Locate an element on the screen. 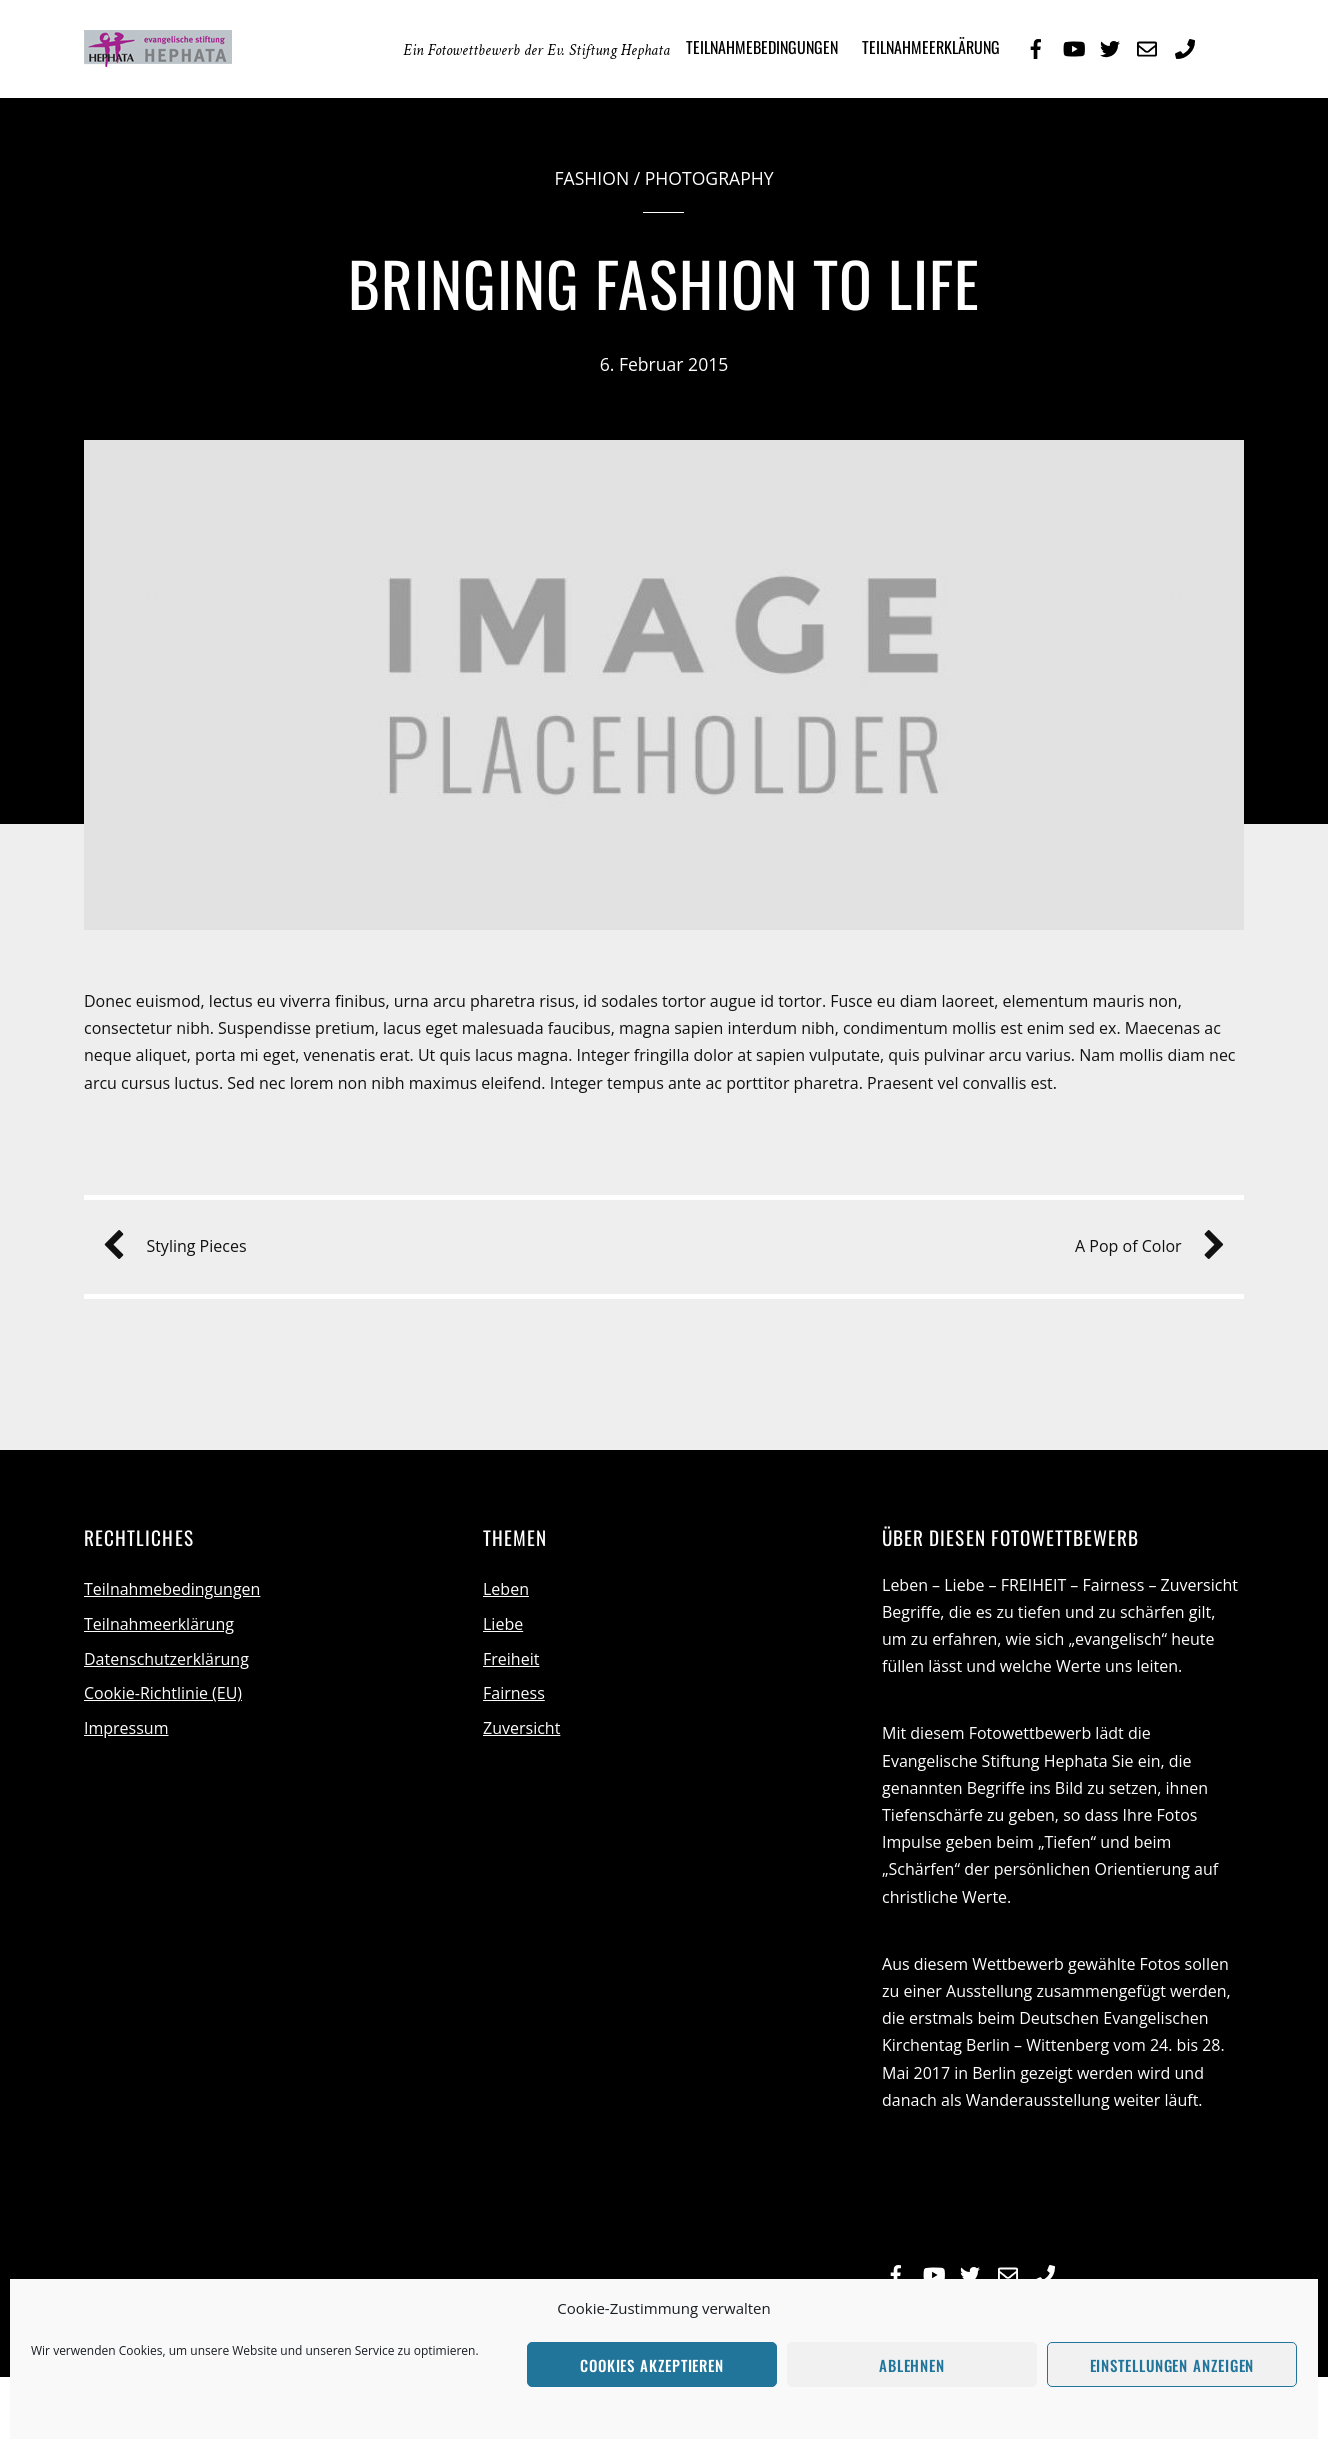 Image resolution: width=1328 pixels, height=2449 pixels. Liebe is located at coordinates (503, 1624).